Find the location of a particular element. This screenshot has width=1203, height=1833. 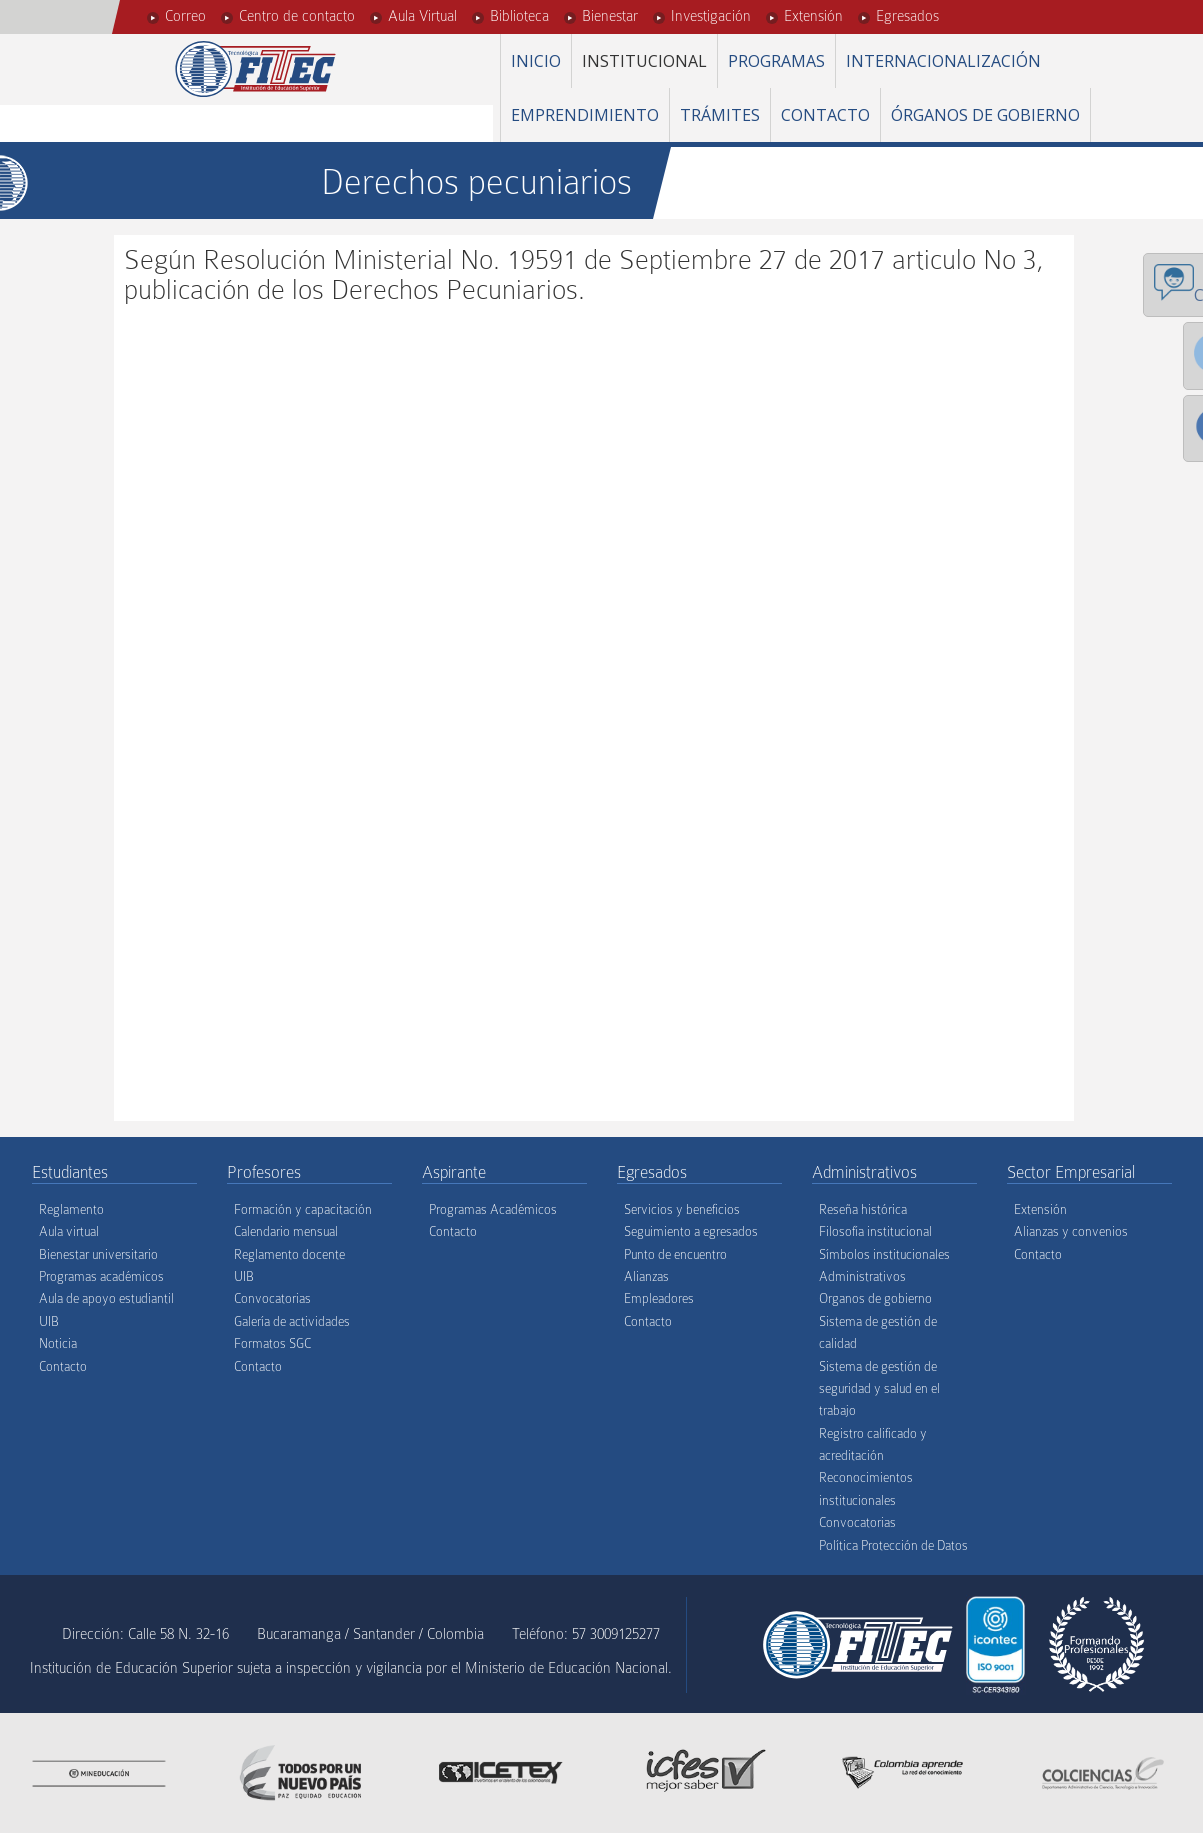

Bienestar universitario is located at coordinates (98, 1254).